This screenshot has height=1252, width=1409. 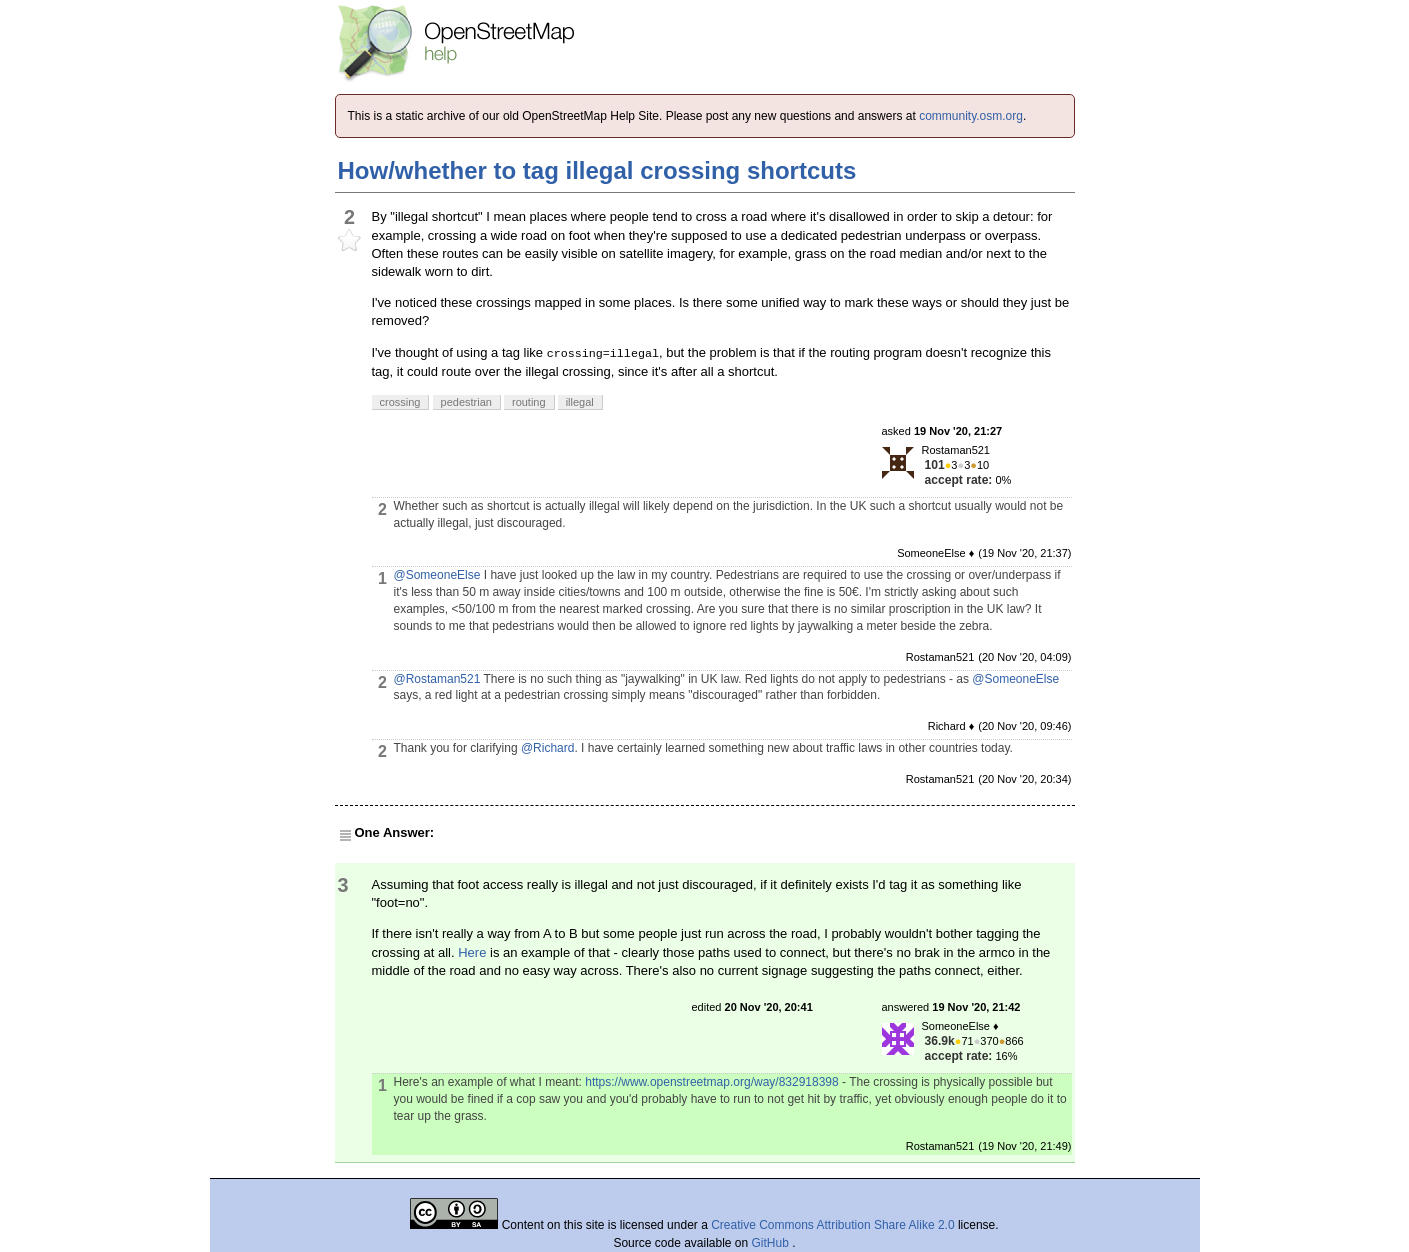 What do you see at coordinates (437, 679) in the screenshot?
I see `@Rostaman521` at bounding box center [437, 679].